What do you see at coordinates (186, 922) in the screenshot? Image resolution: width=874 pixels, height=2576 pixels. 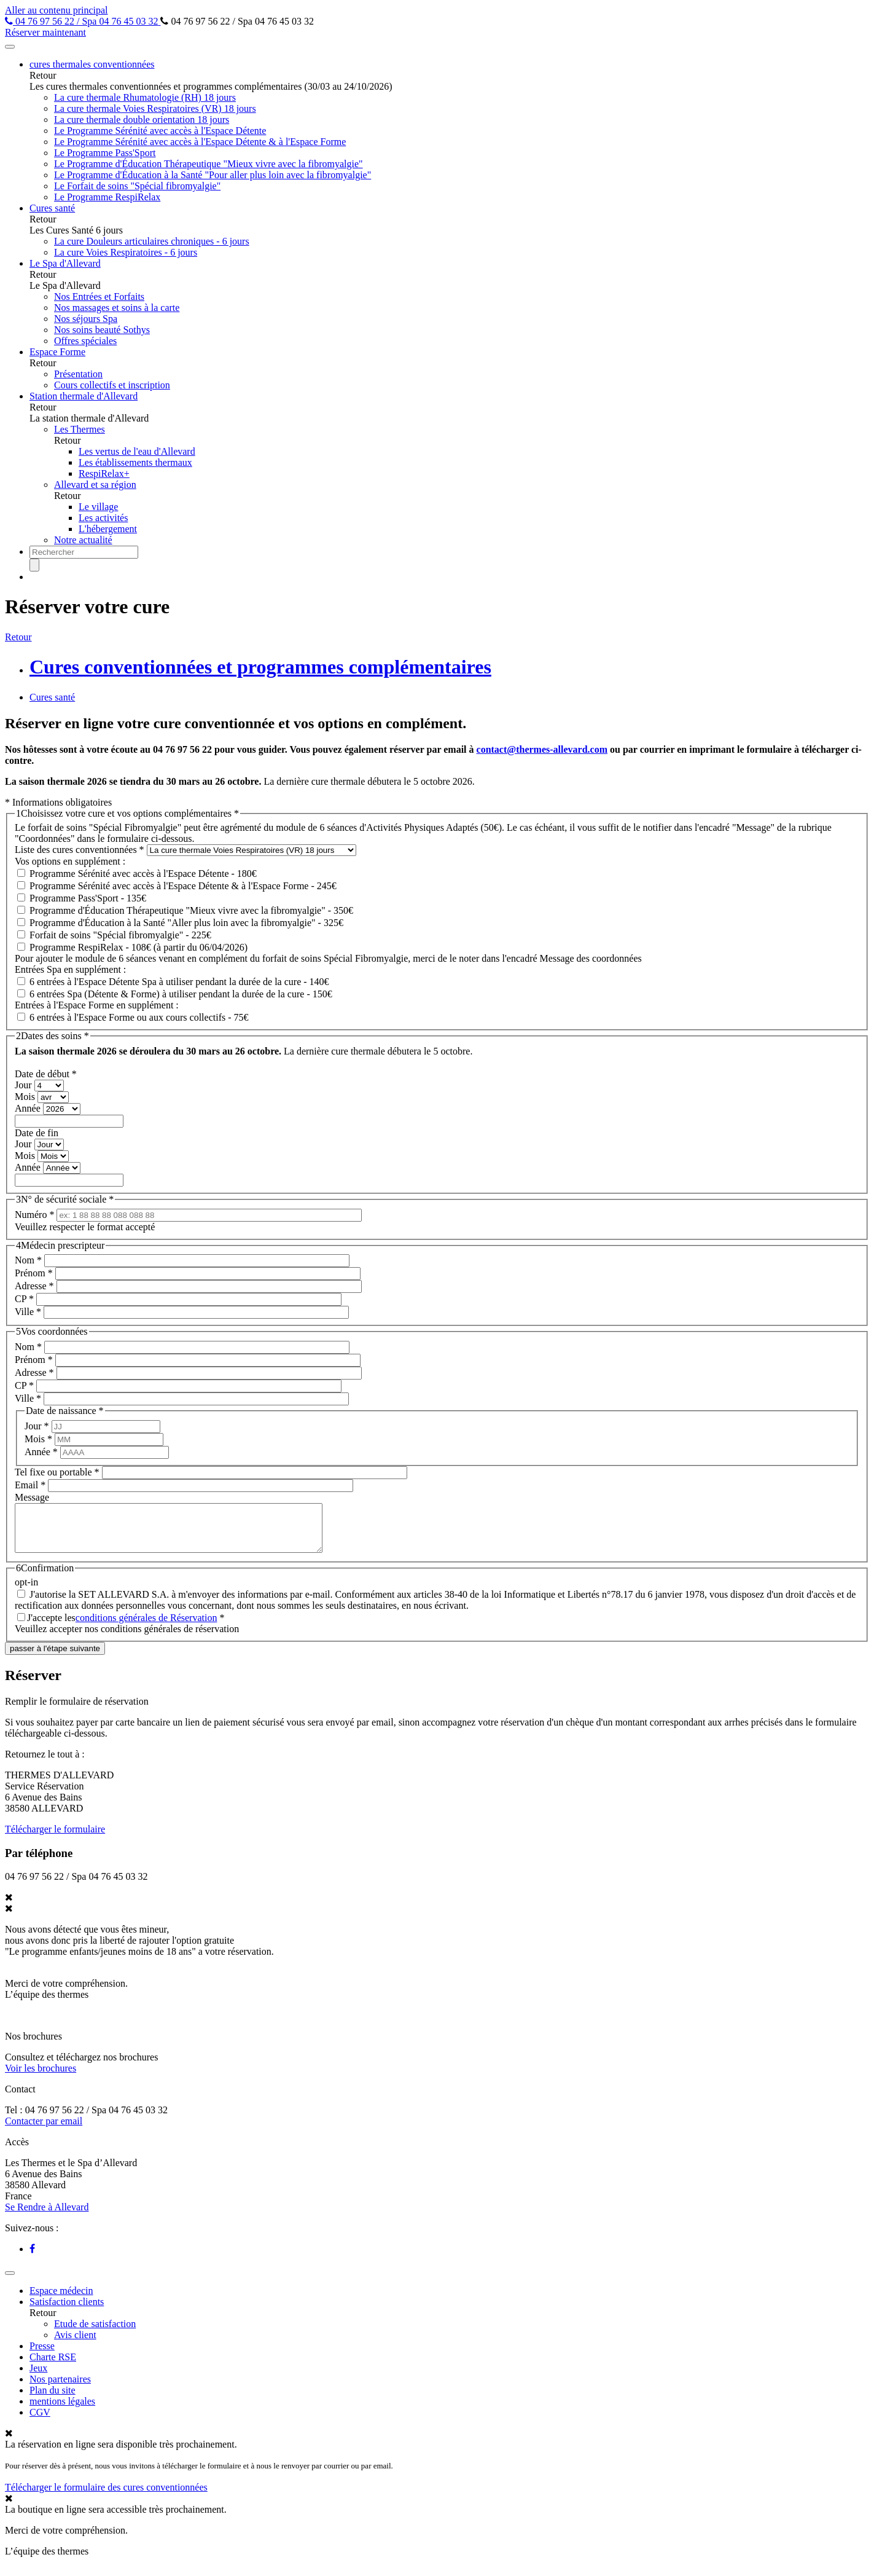 I see `Programme d'Éducation à la Santé "Aller plus loin avec la fibromyalgie" - 325€` at bounding box center [186, 922].